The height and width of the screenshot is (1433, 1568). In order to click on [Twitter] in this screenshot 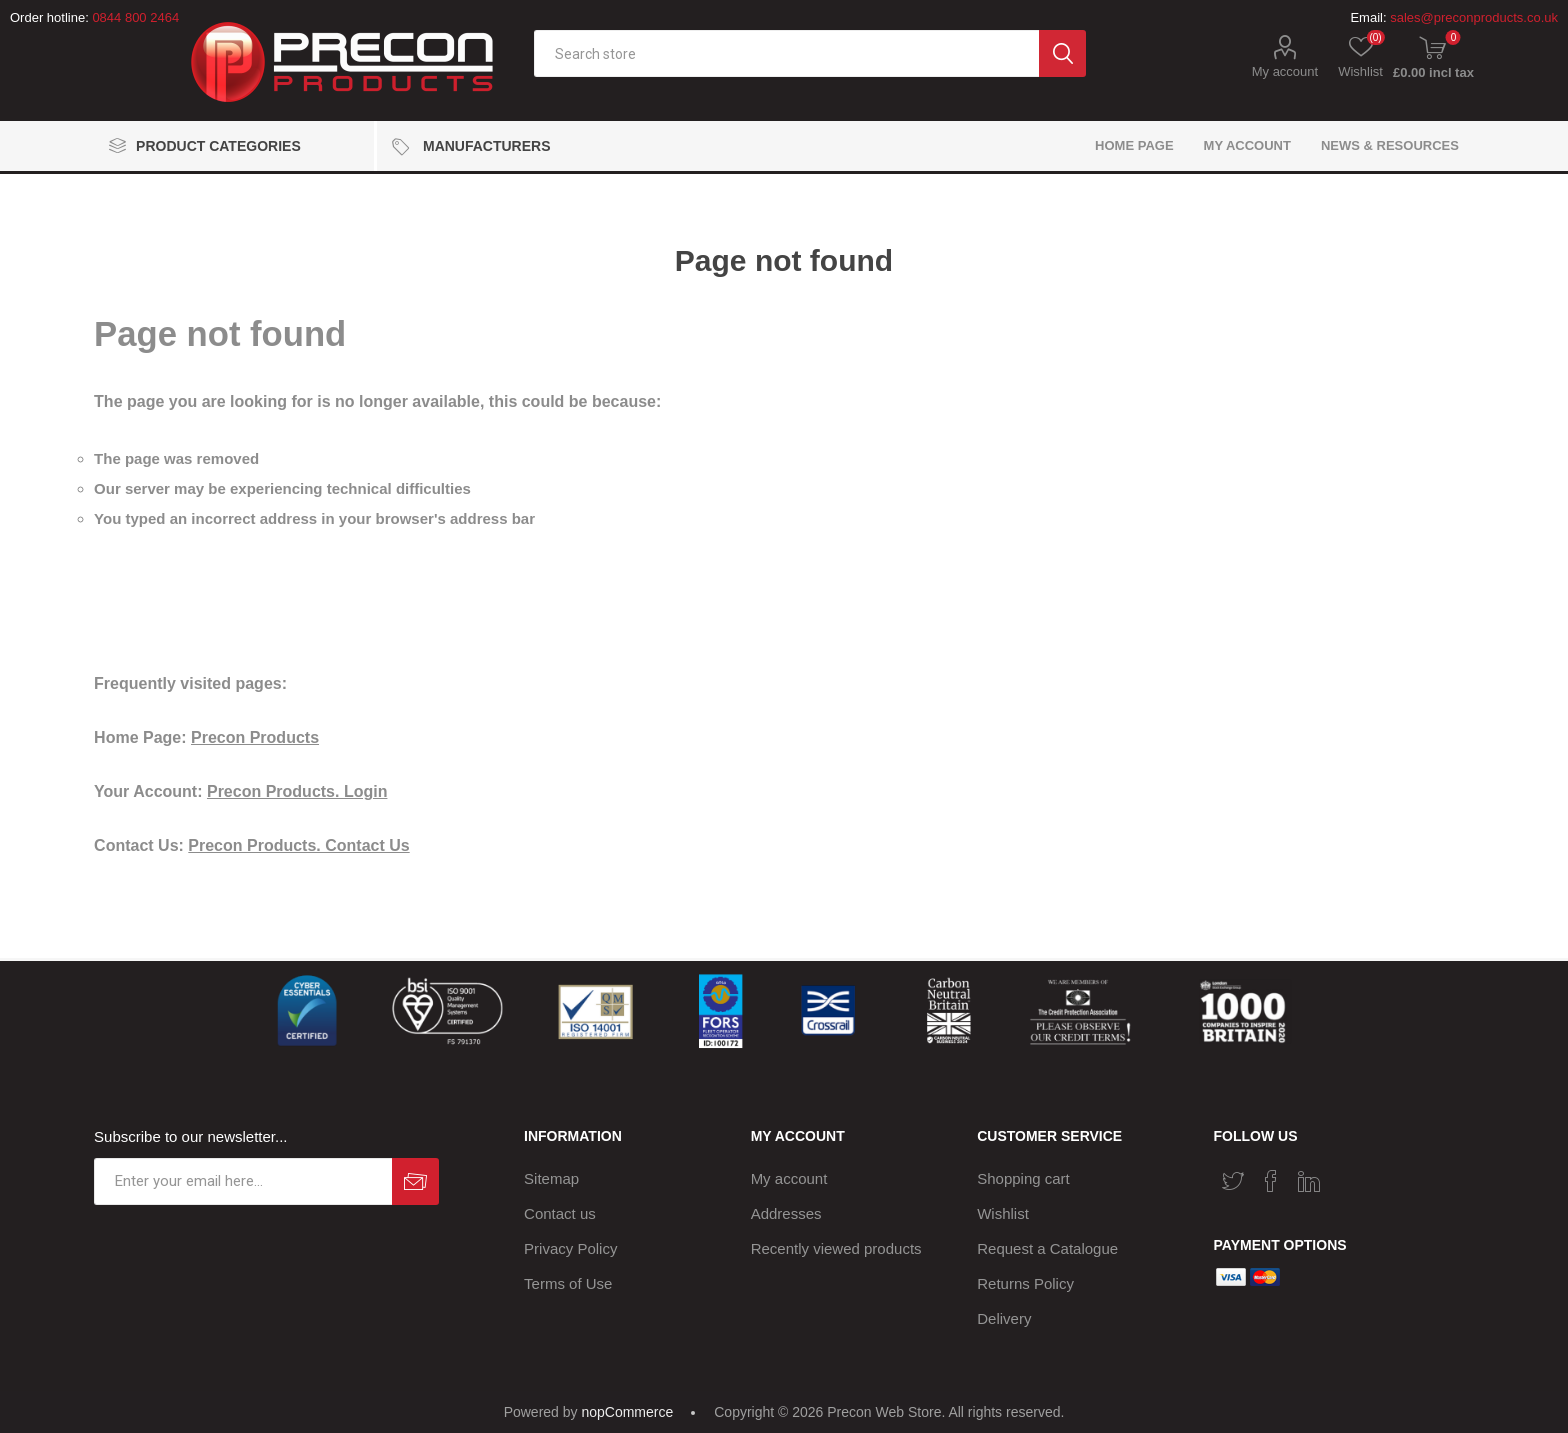, I will do `click(1233, 1181)`.